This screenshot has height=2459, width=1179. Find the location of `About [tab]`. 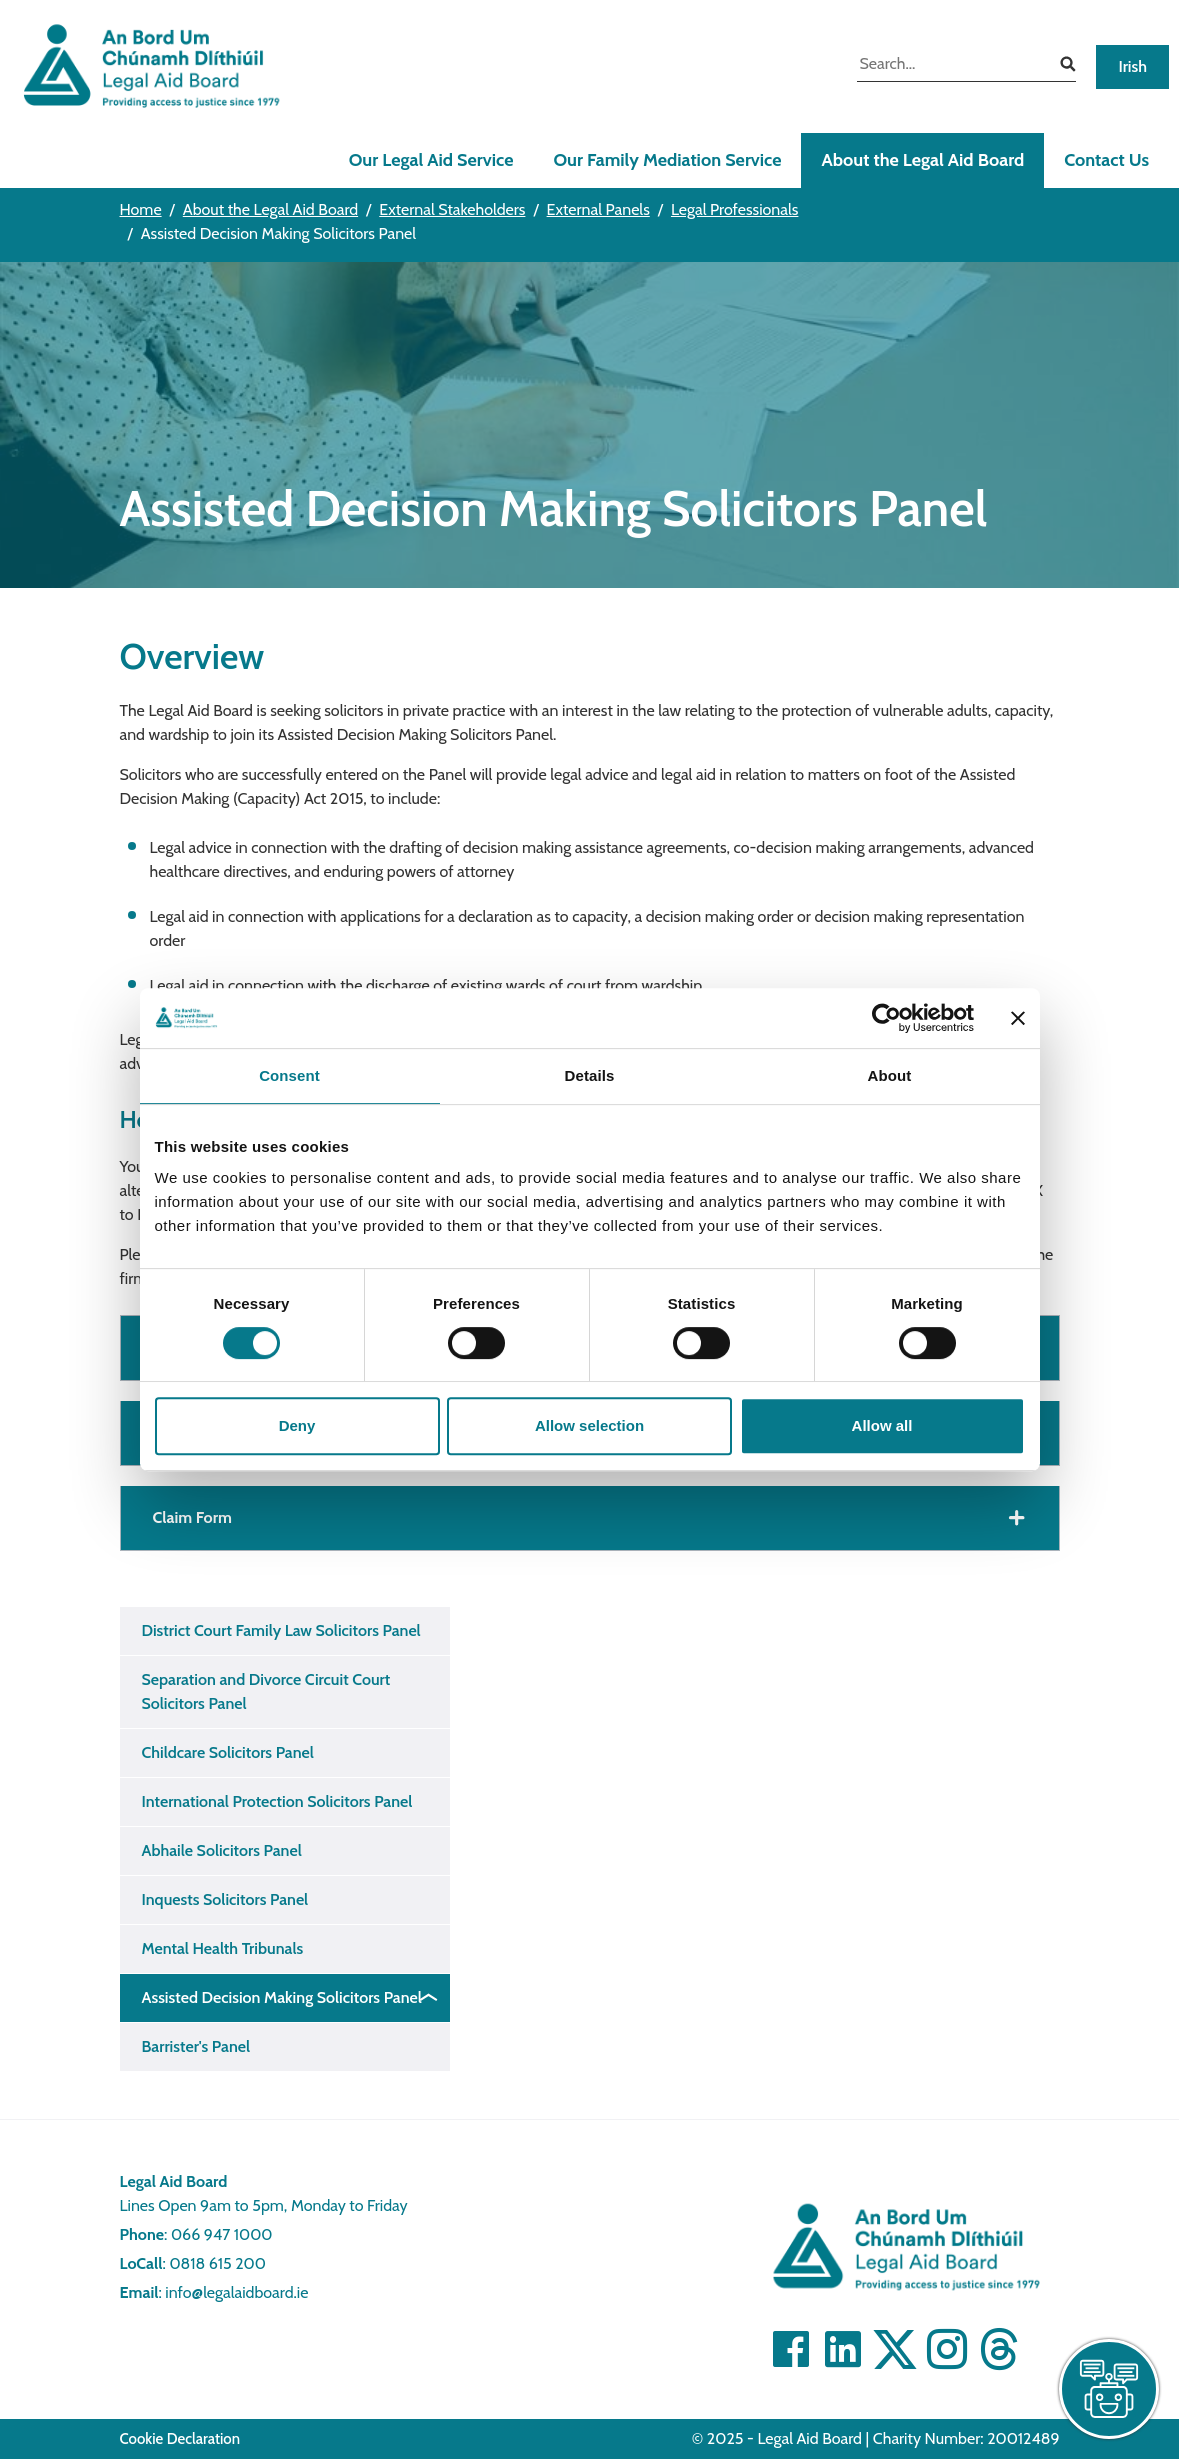

About [tab] is located at coordinates (890, 1075).